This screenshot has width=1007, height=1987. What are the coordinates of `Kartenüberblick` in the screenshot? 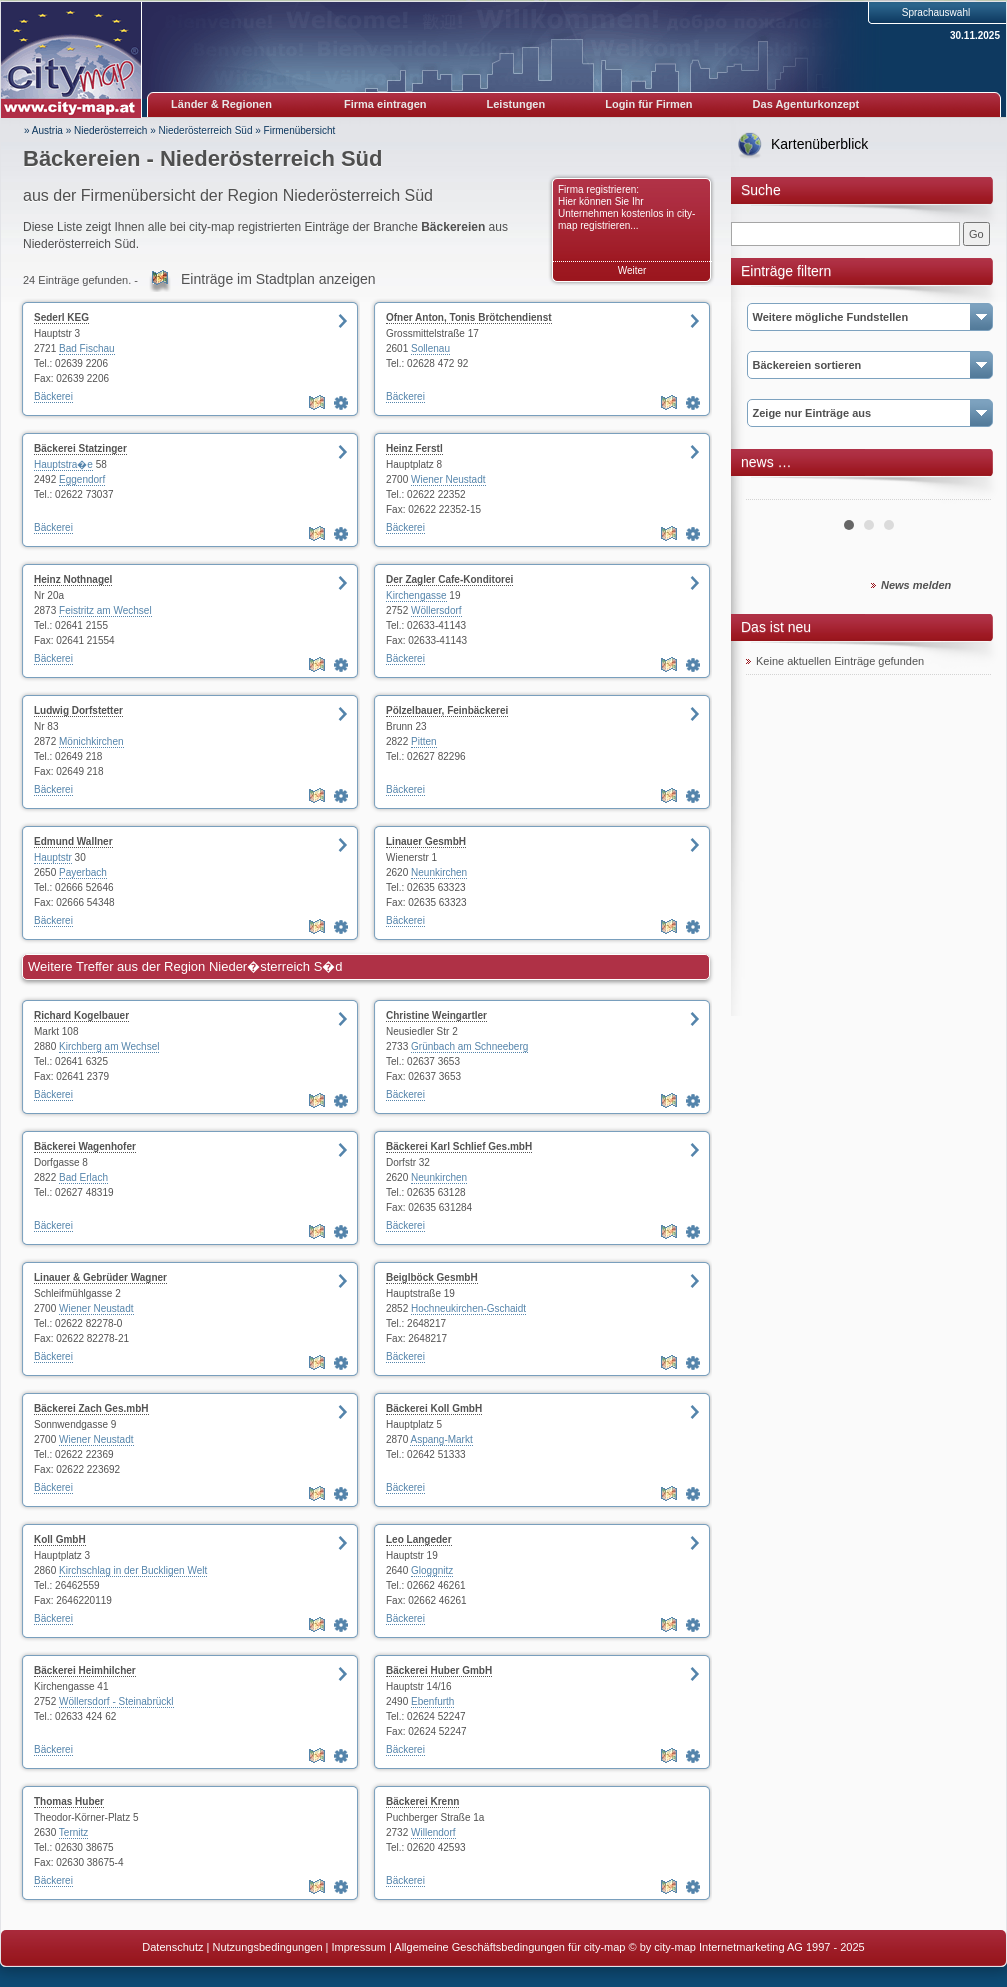 It's located at (819, 144).